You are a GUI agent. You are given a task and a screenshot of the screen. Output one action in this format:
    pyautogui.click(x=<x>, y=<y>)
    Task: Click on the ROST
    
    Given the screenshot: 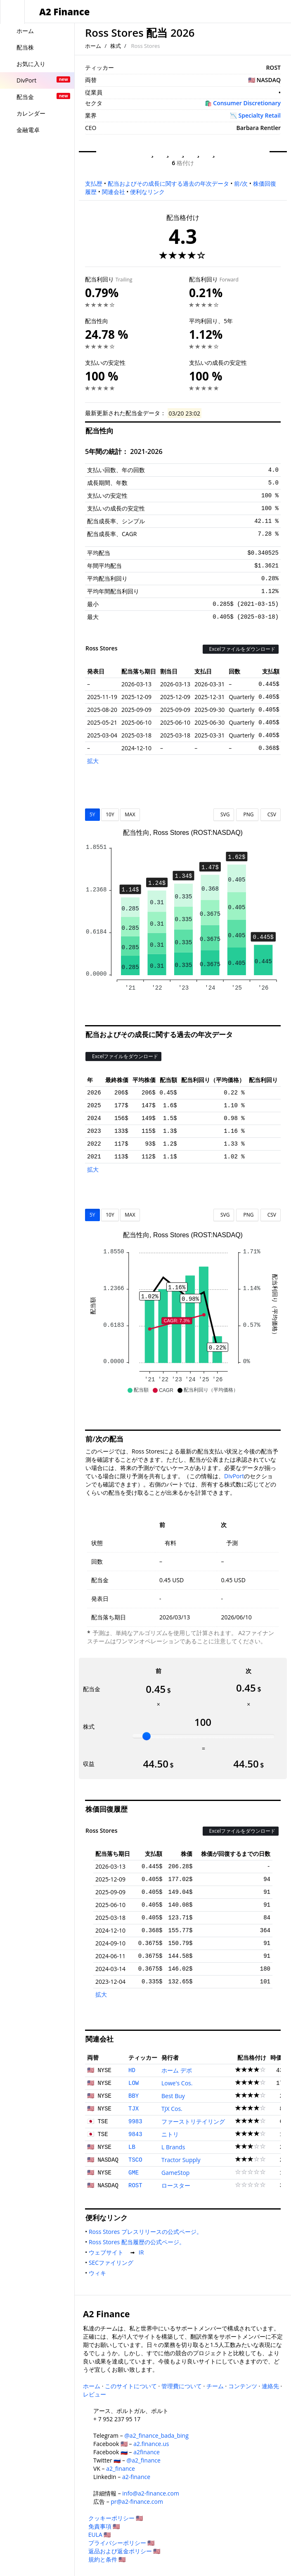 What is the action you would take?
    pyautogui.click(x=135, y=2185)
    